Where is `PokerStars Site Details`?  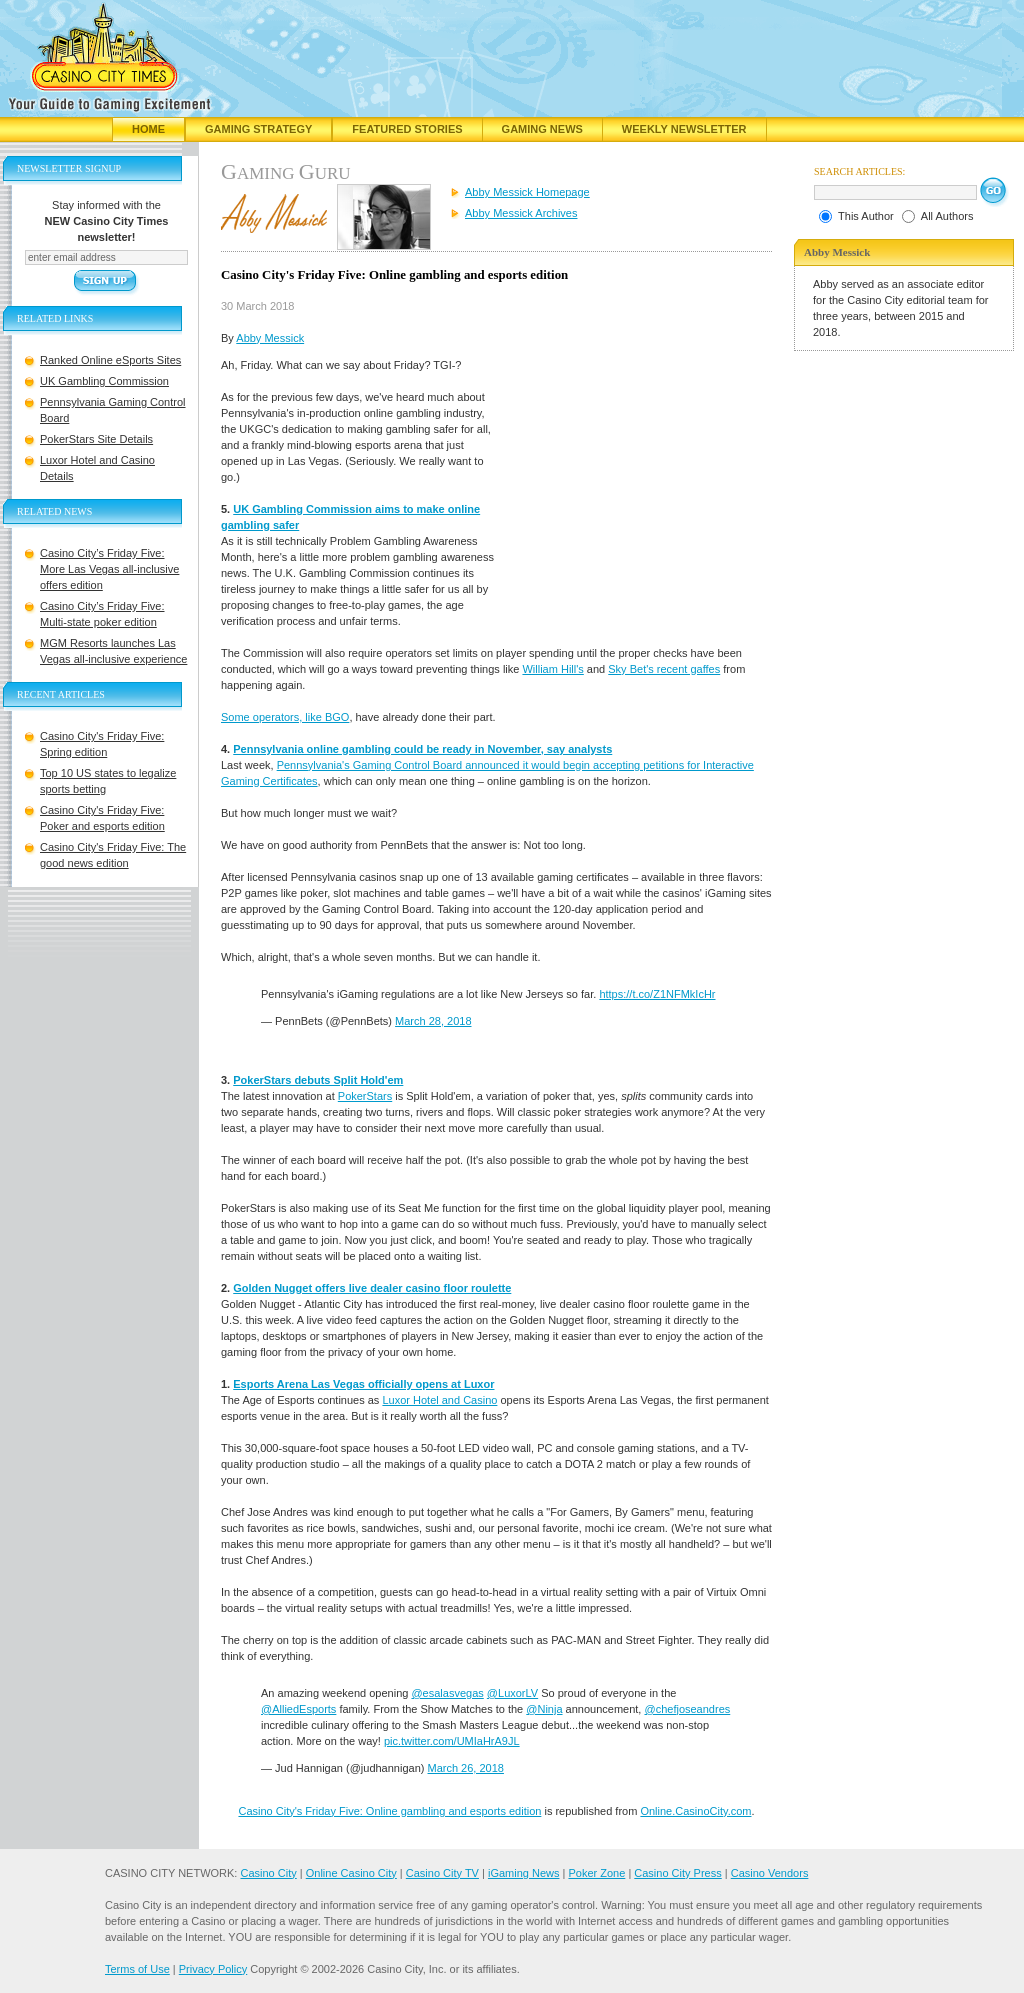 PokerStars Site Details is located at coordinates (96, 439).